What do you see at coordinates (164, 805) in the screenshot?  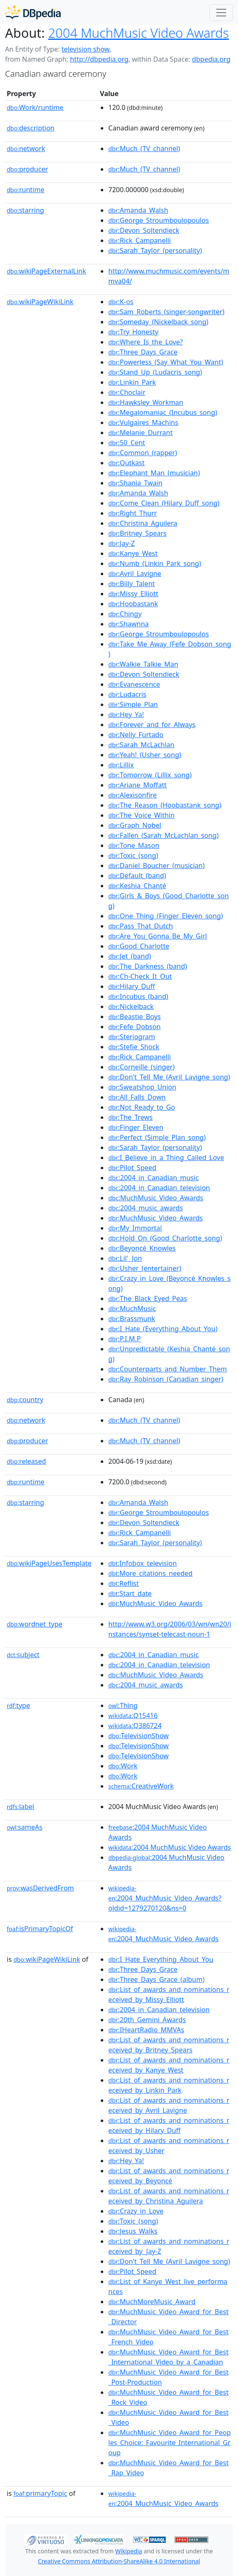 I see `:The_Reason_(Hoobastank_song)` at bounding box center [164, 805].